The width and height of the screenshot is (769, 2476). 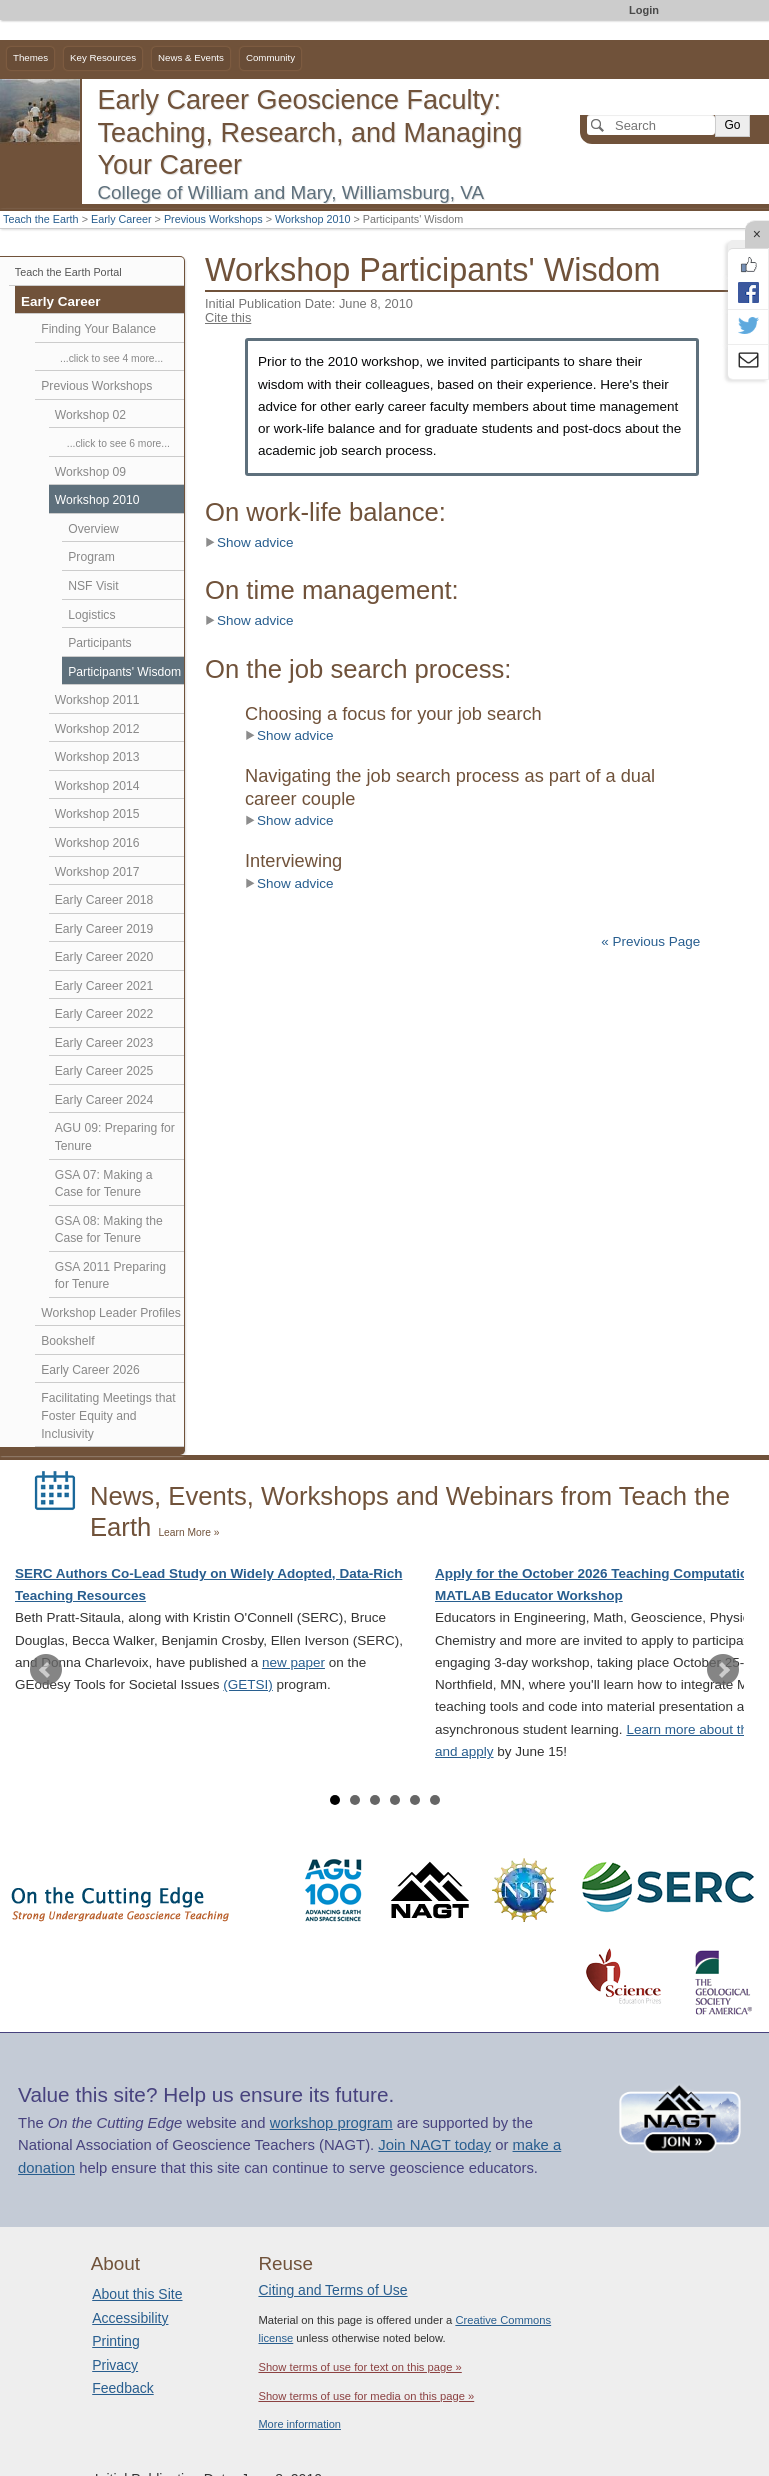 What do you see at coordinates (213, 219) in the screenshot?
I see `Previous Workshops` at bounding box center [213, 219].